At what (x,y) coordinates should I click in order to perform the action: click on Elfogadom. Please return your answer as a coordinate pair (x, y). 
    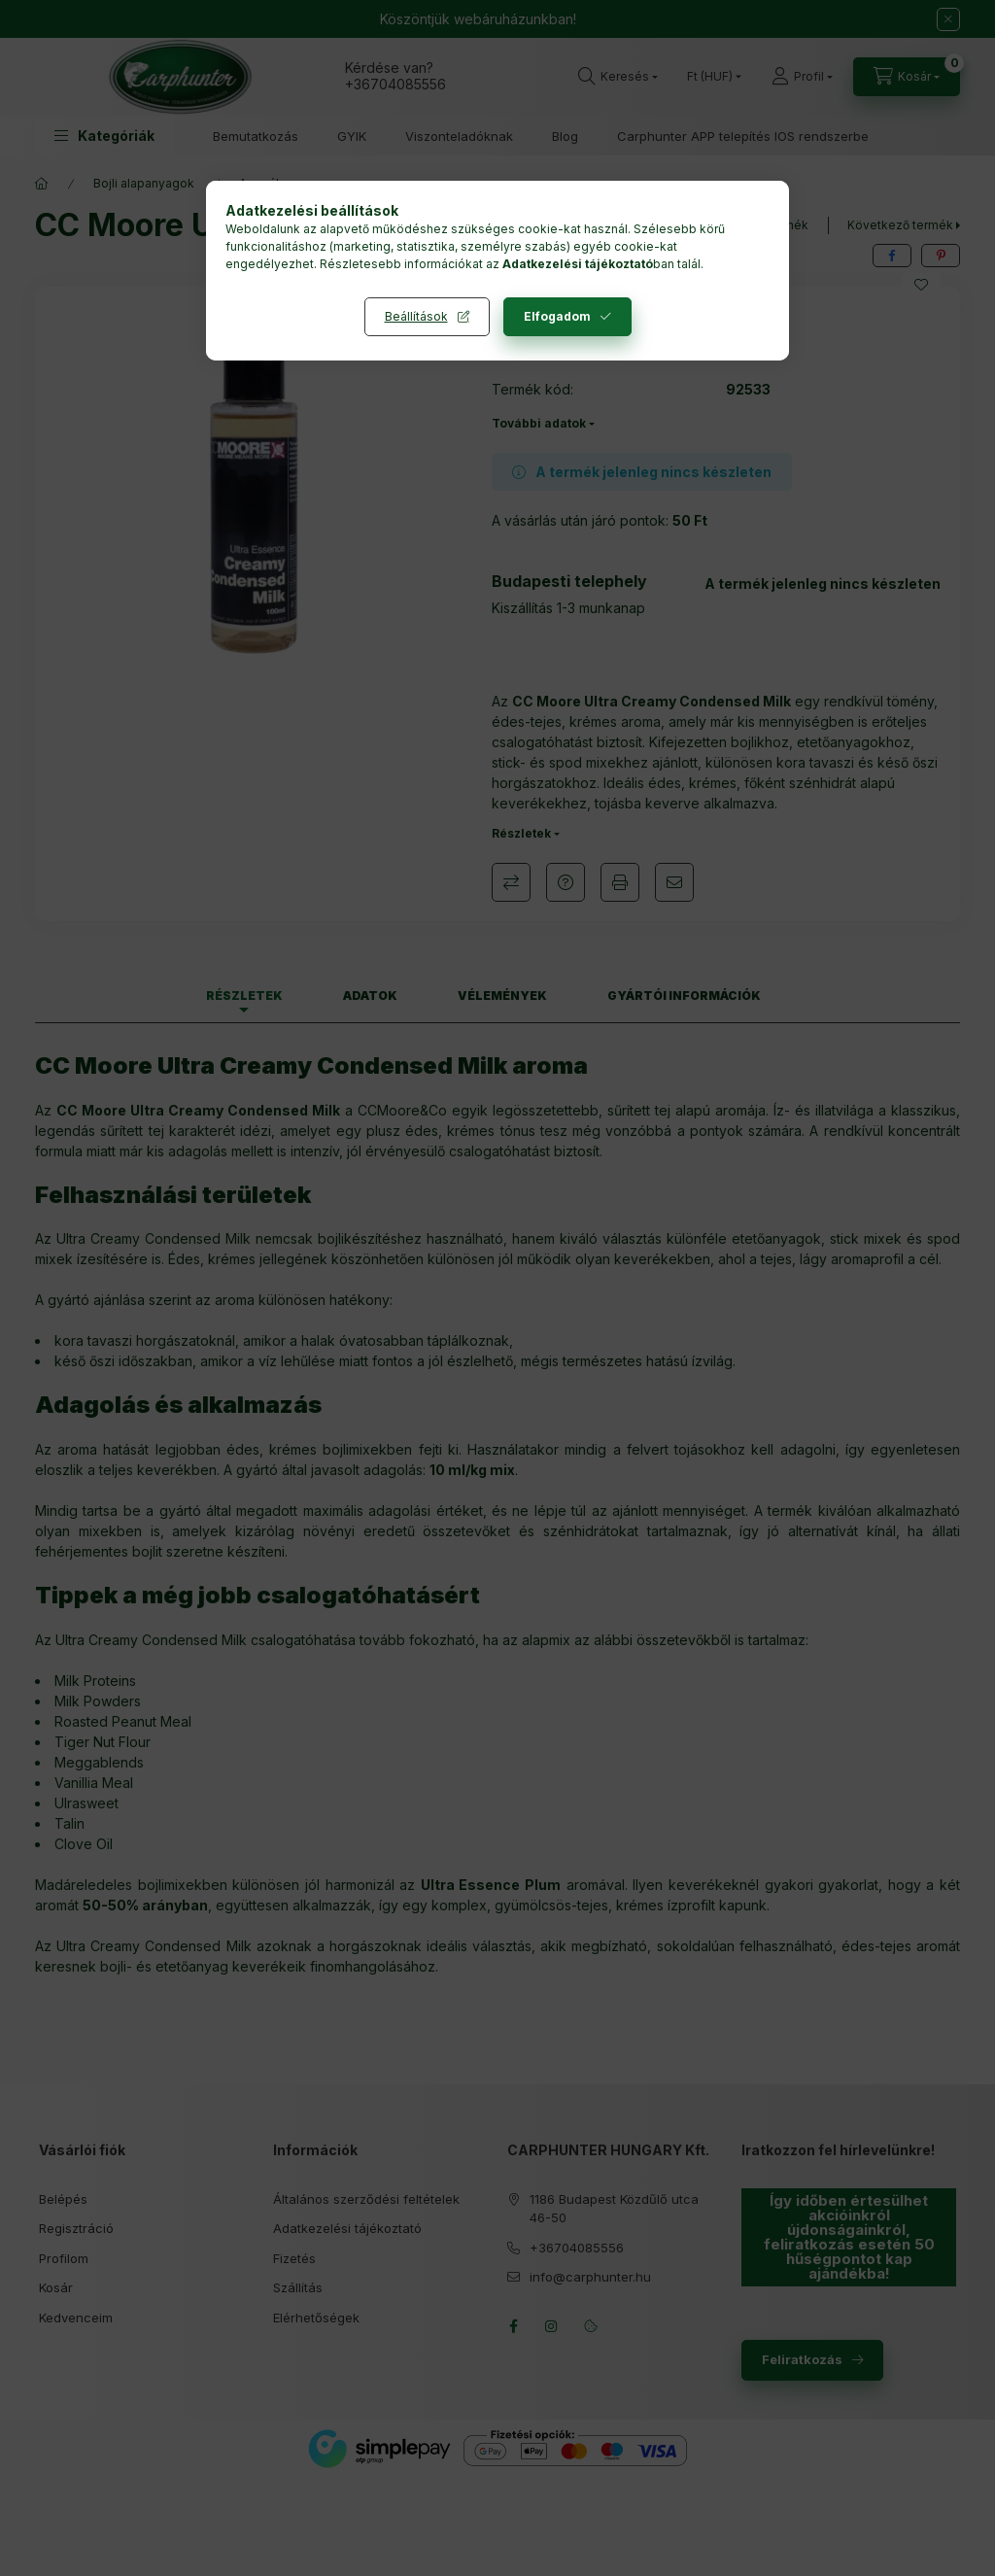
    Looking at the image, I should click on (557, 316).